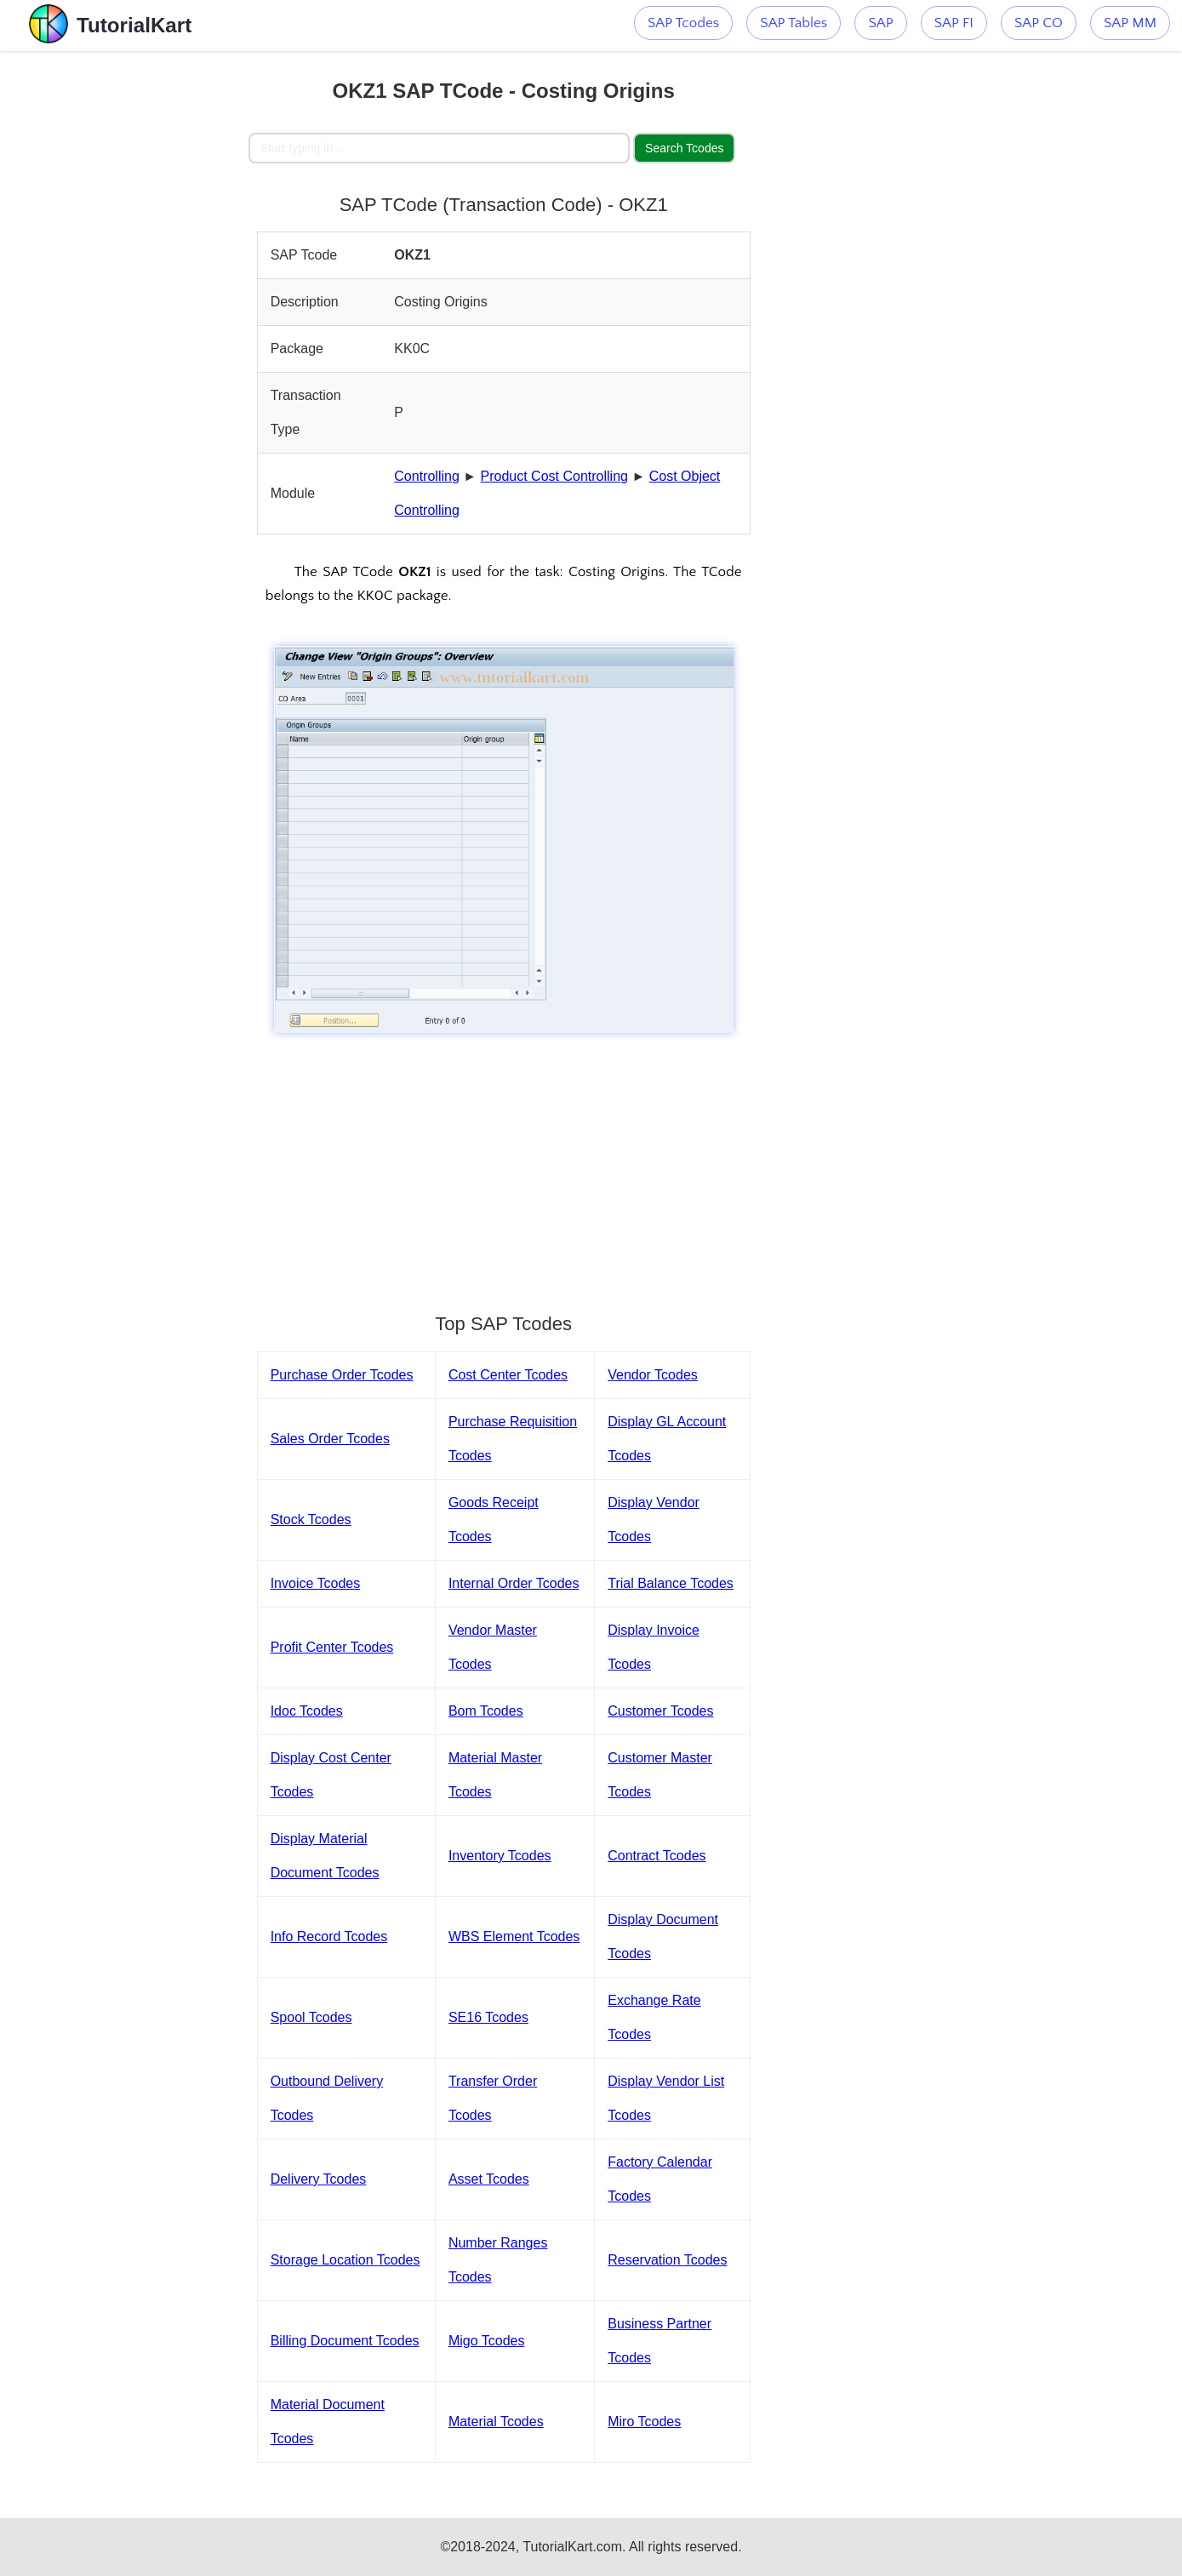  What do you see at coordinates (1130, 23) in the screenshot?
I see `SAP MM` at bounding box center [1130, 23].